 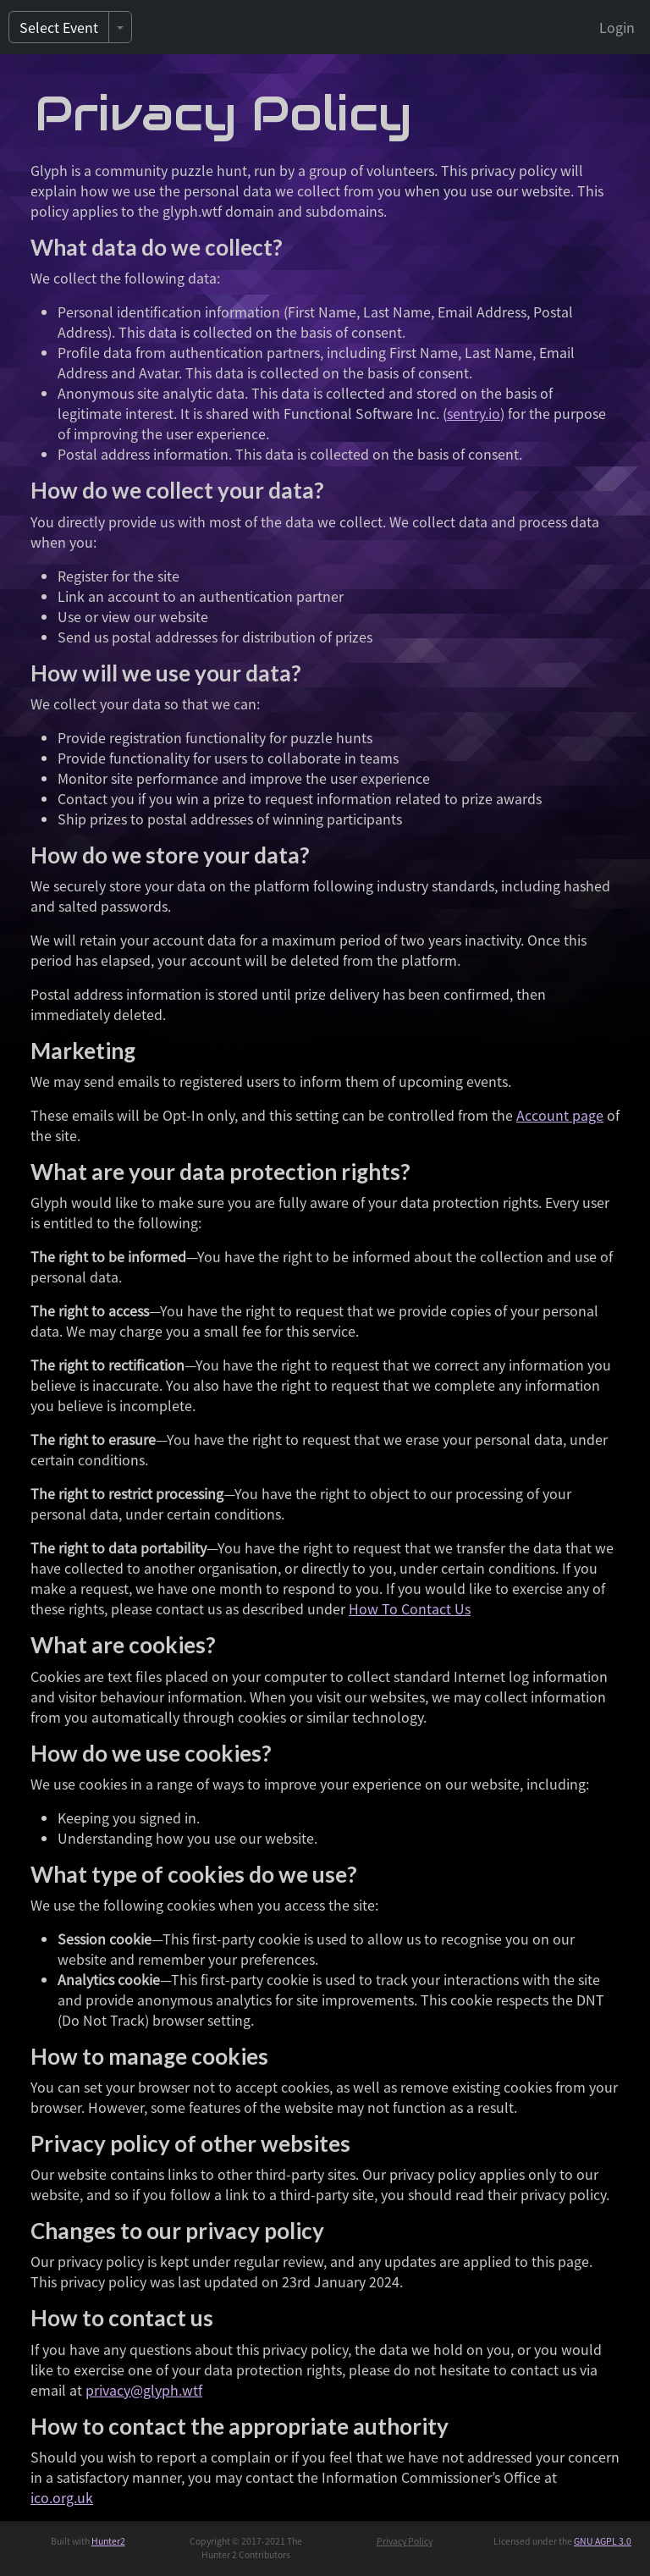 I want to click on How To Contact Us, so click(x=410, y=1608).